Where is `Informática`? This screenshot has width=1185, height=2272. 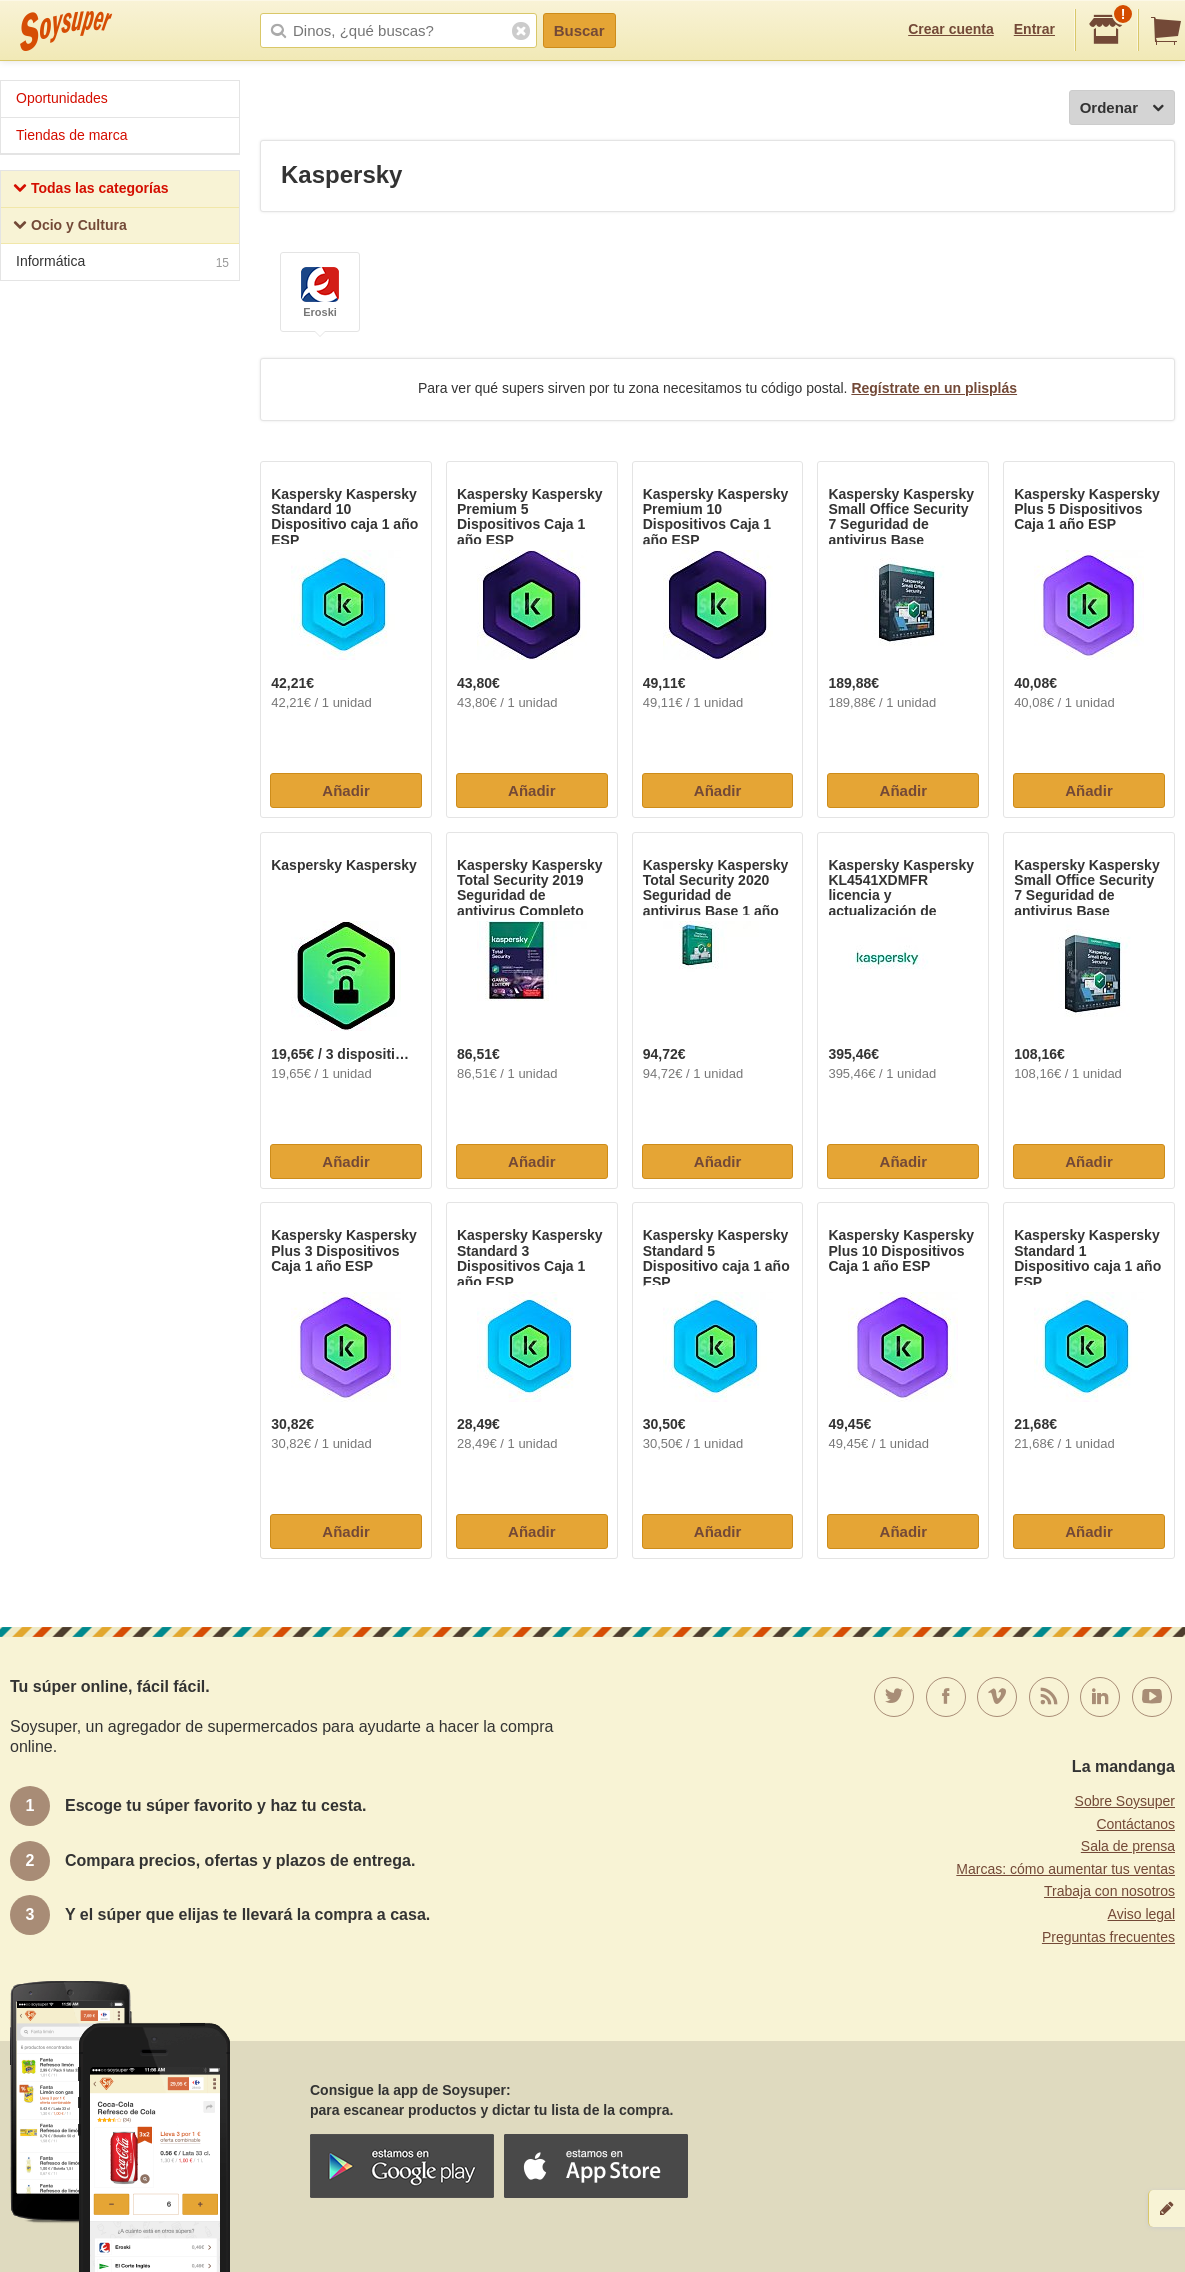 Informática is located at coordinates (122, 263).